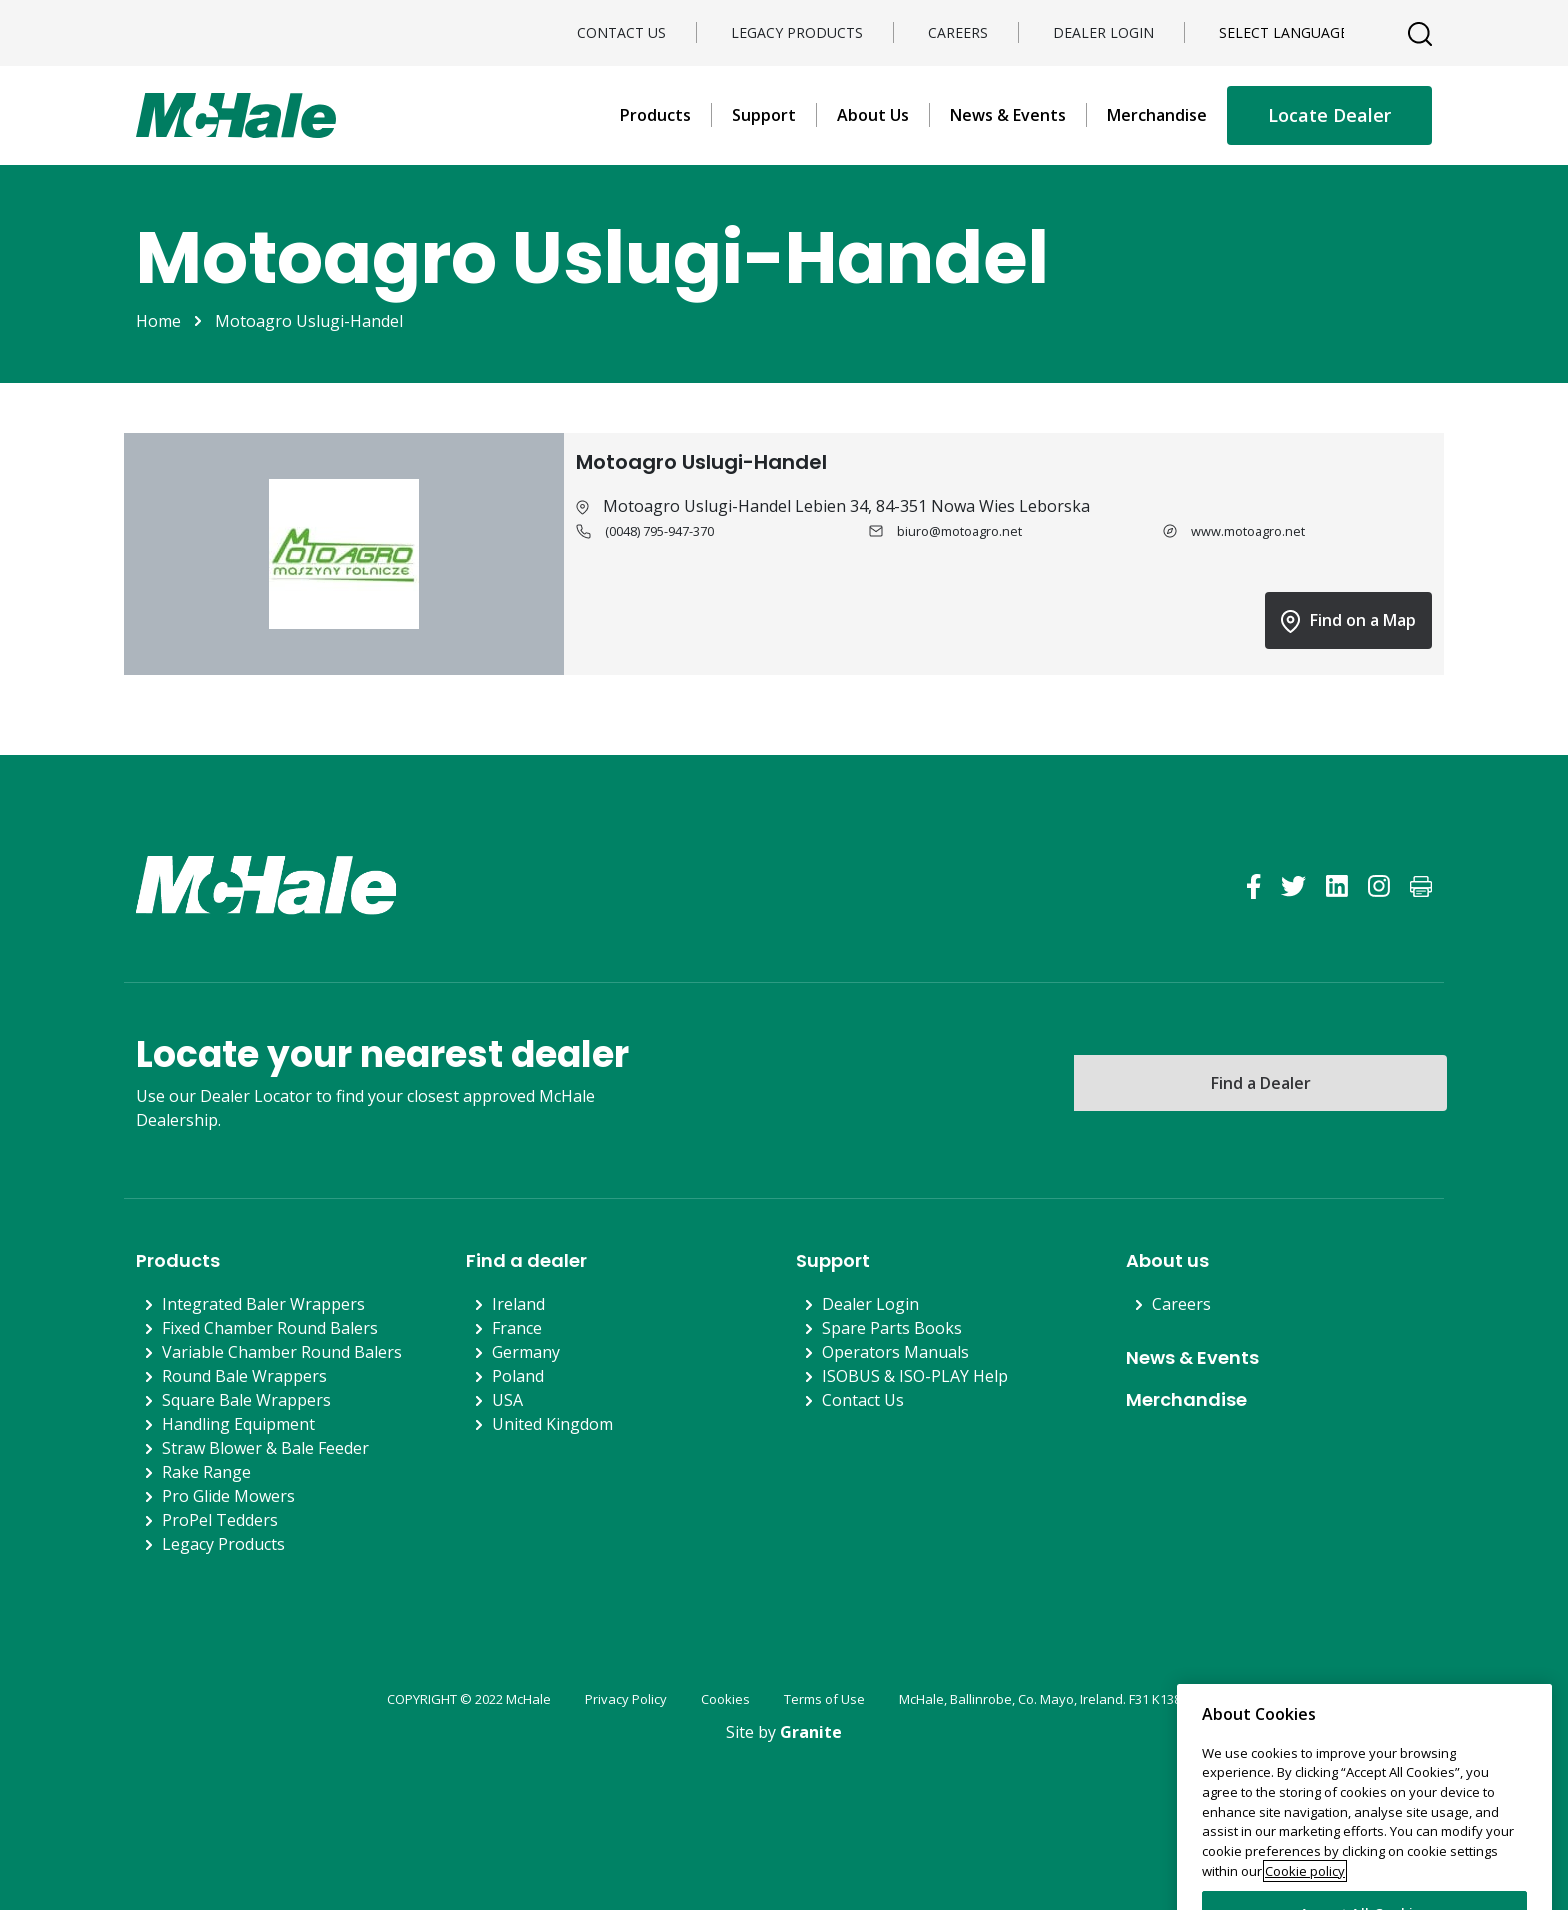 This screenshot has width=1568, height=1910. I want to click on Legacy Products, so click(797, 32).